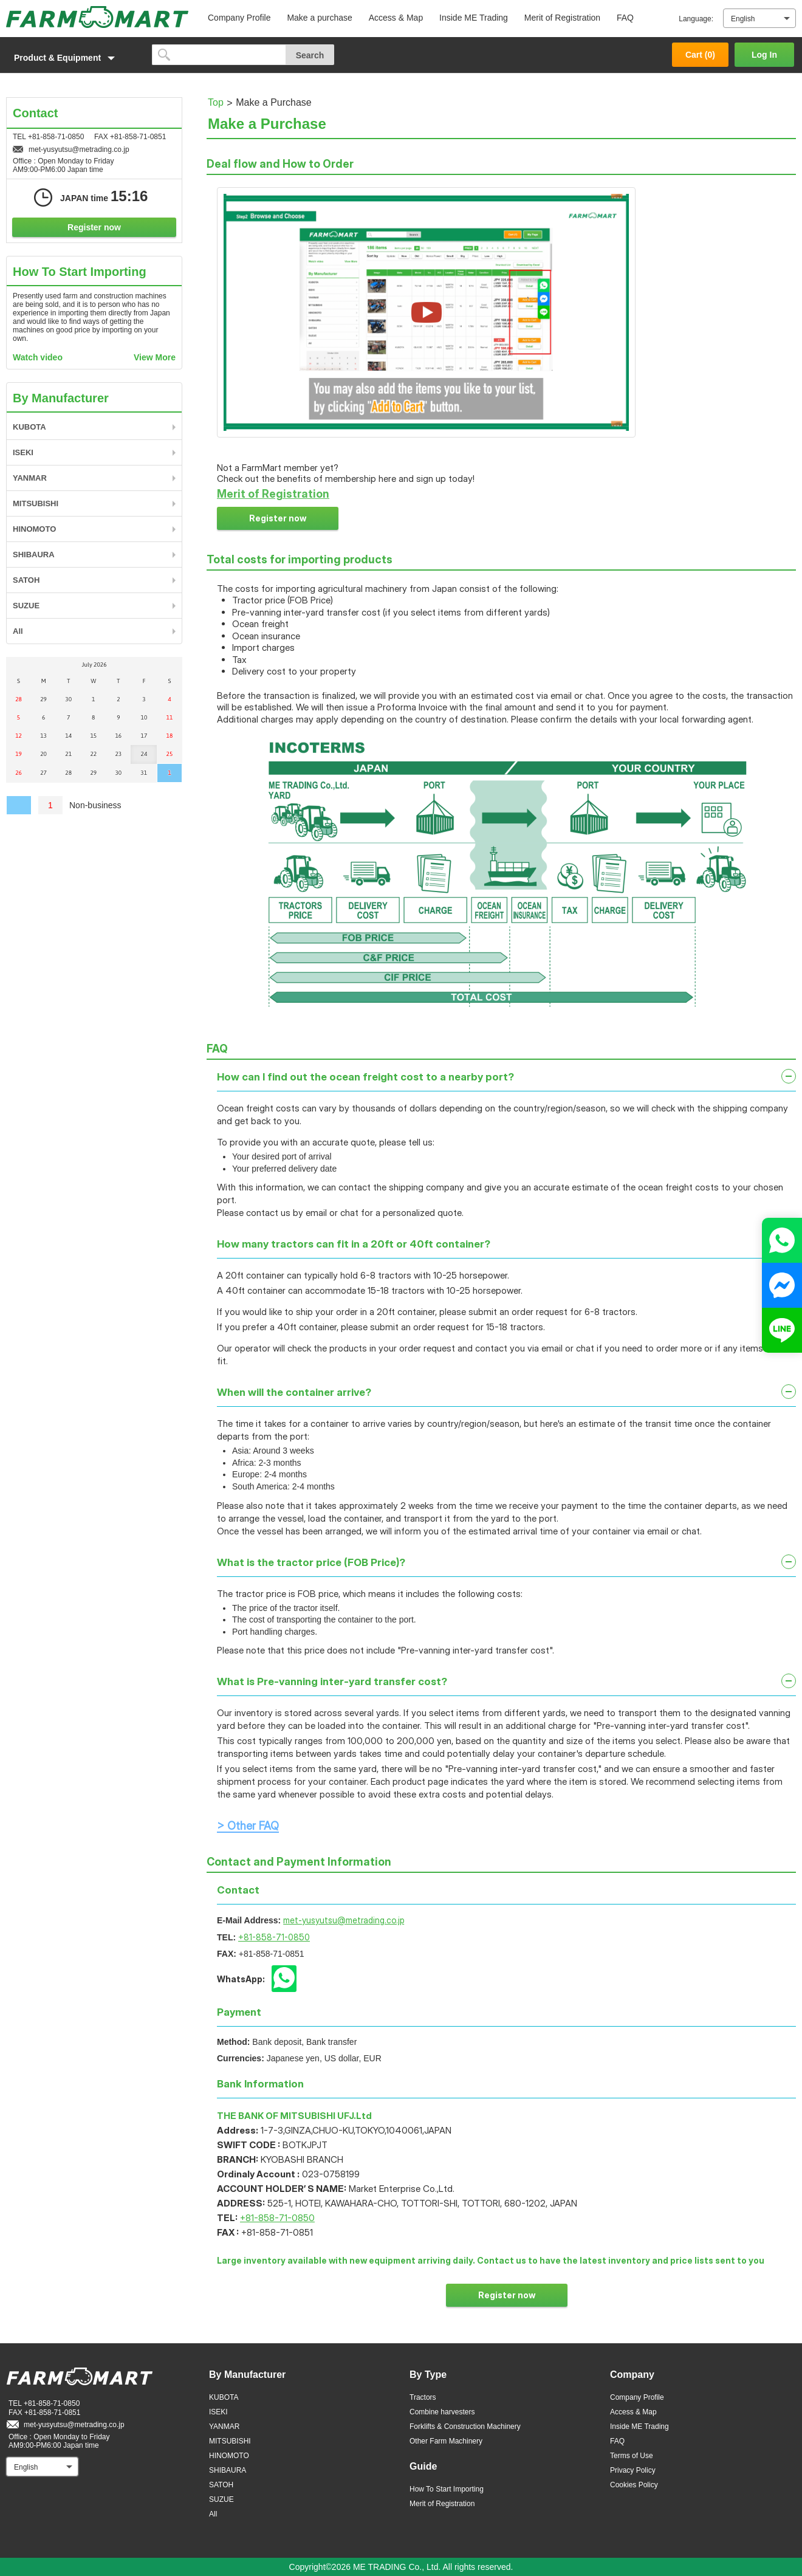 The height and width of the screenshot is (2576, 802). What do you see at coordinates (34, 529) in the screenshot?
I see `HINOMOTO` at bounding box center [34, 529].